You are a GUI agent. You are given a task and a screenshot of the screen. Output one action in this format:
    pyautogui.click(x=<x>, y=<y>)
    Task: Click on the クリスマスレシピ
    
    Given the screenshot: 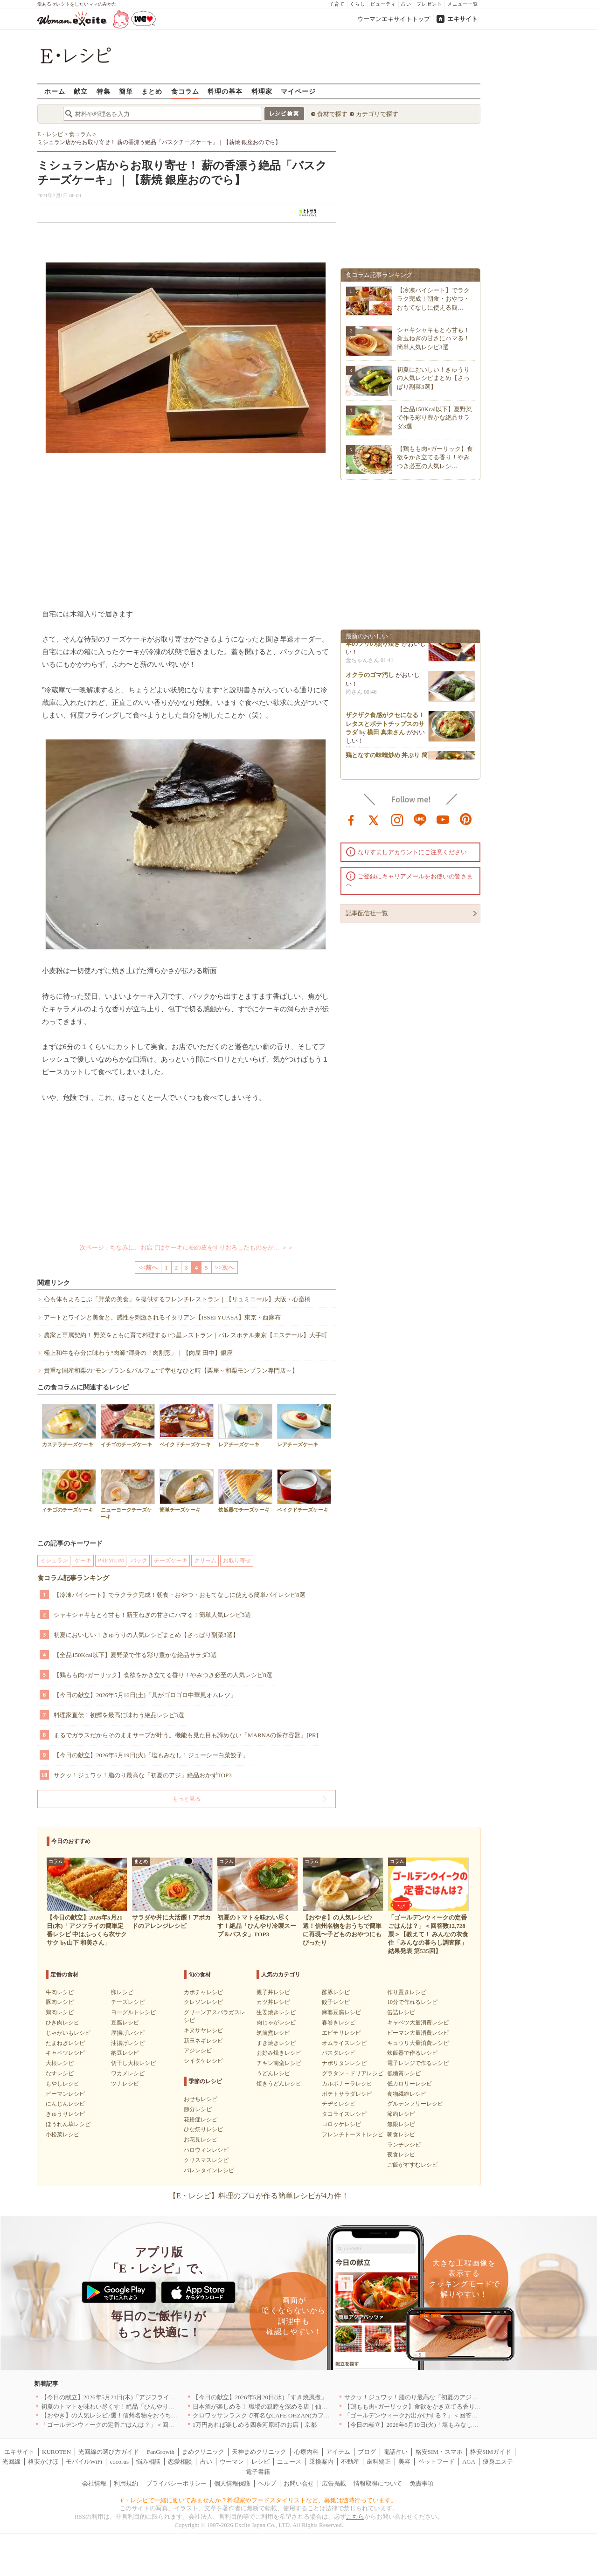 What is the action you would take?
    pyautogui.click(x=206, y=2160)
    